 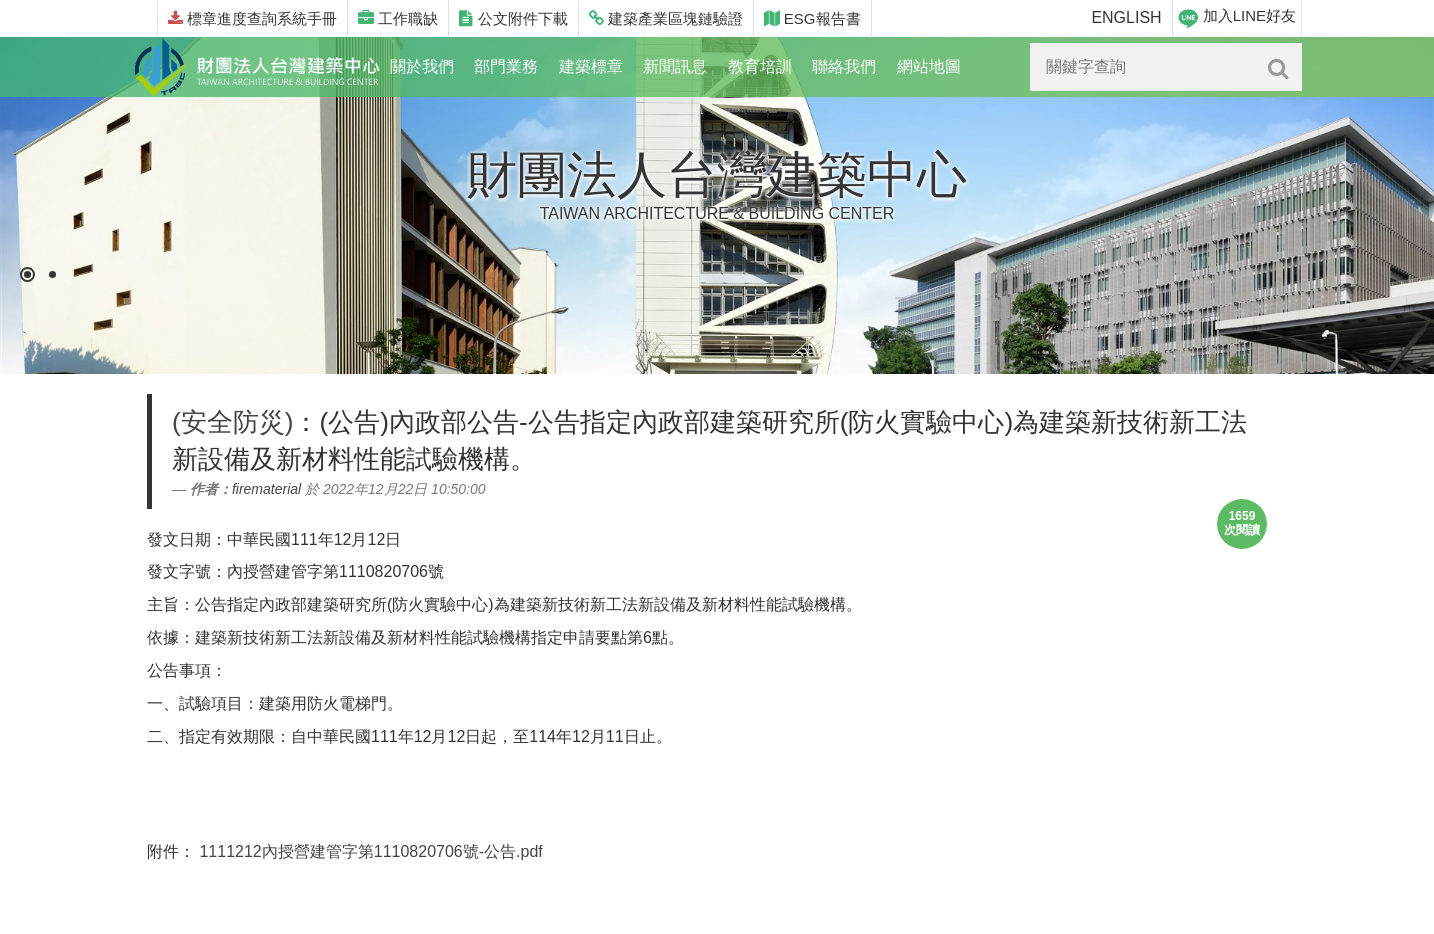 What do you see at coordinates (812, 18) in the screenshot?
I see `ESG報告書` at bounding box center [812, 18].